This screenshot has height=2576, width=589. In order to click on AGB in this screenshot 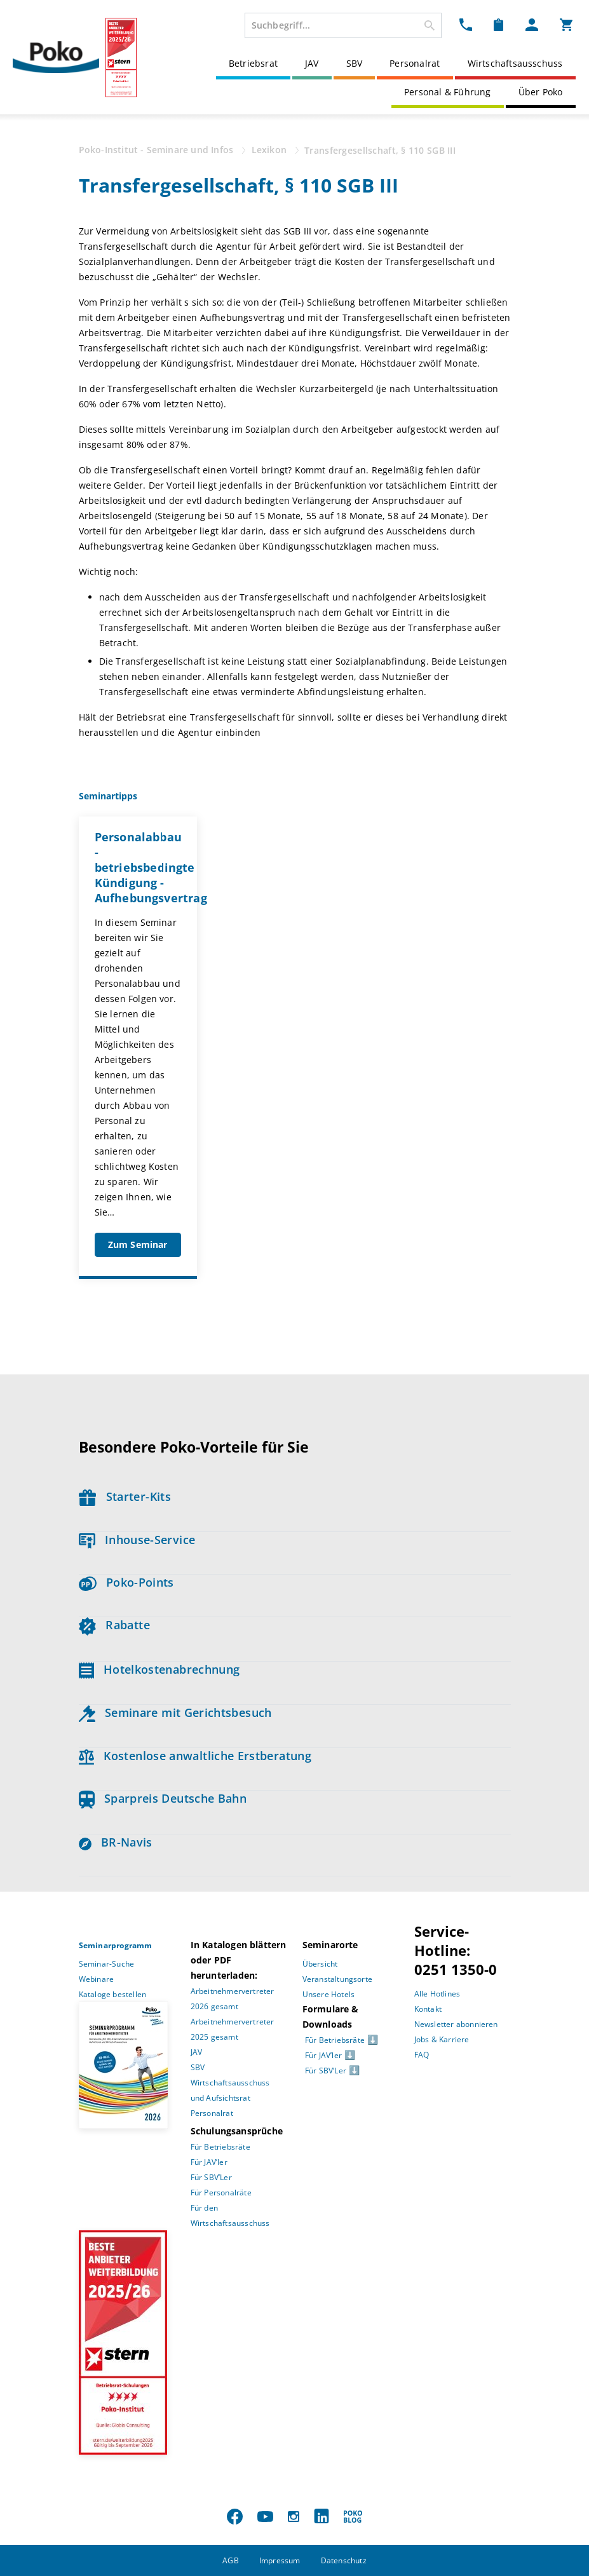, I will do `click(230, 2560)`.